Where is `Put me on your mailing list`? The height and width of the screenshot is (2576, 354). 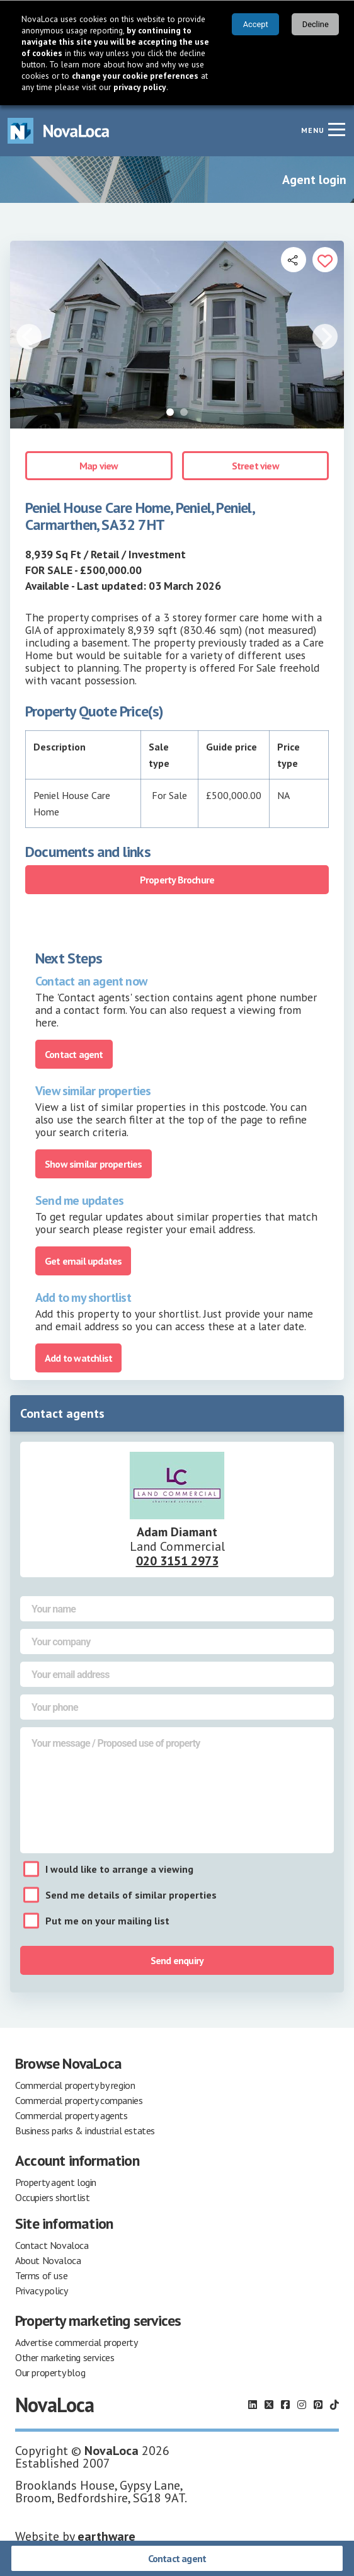
Put me on your mailing list is located at coordinates (107, 1920).